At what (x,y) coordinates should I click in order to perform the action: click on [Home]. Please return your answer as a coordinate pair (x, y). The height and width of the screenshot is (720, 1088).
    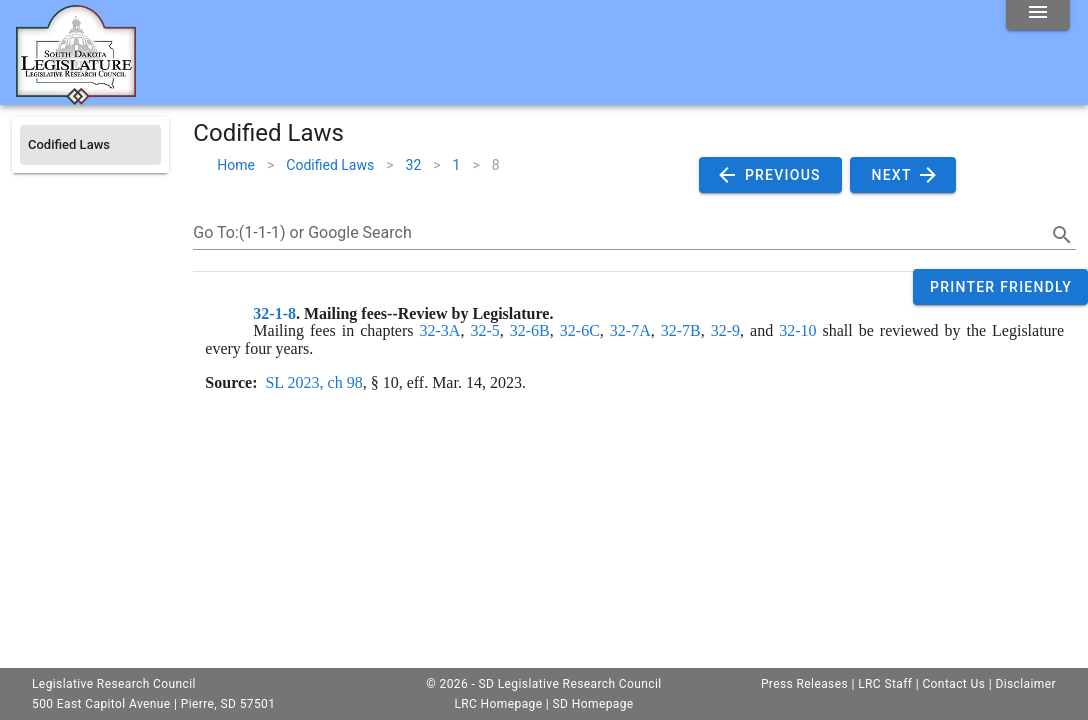
    Looking at the image, I should click on (76, 97).